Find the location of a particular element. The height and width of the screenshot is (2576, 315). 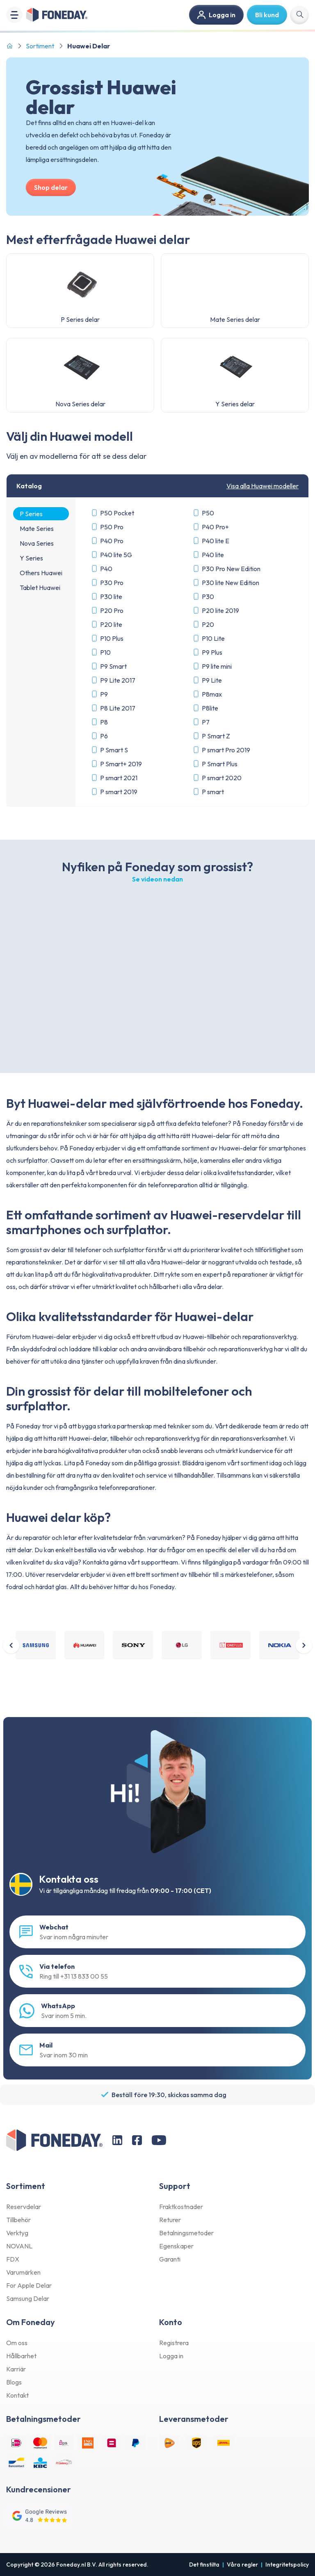

Betalningsmetoder is located at coordinates (186, 2233).